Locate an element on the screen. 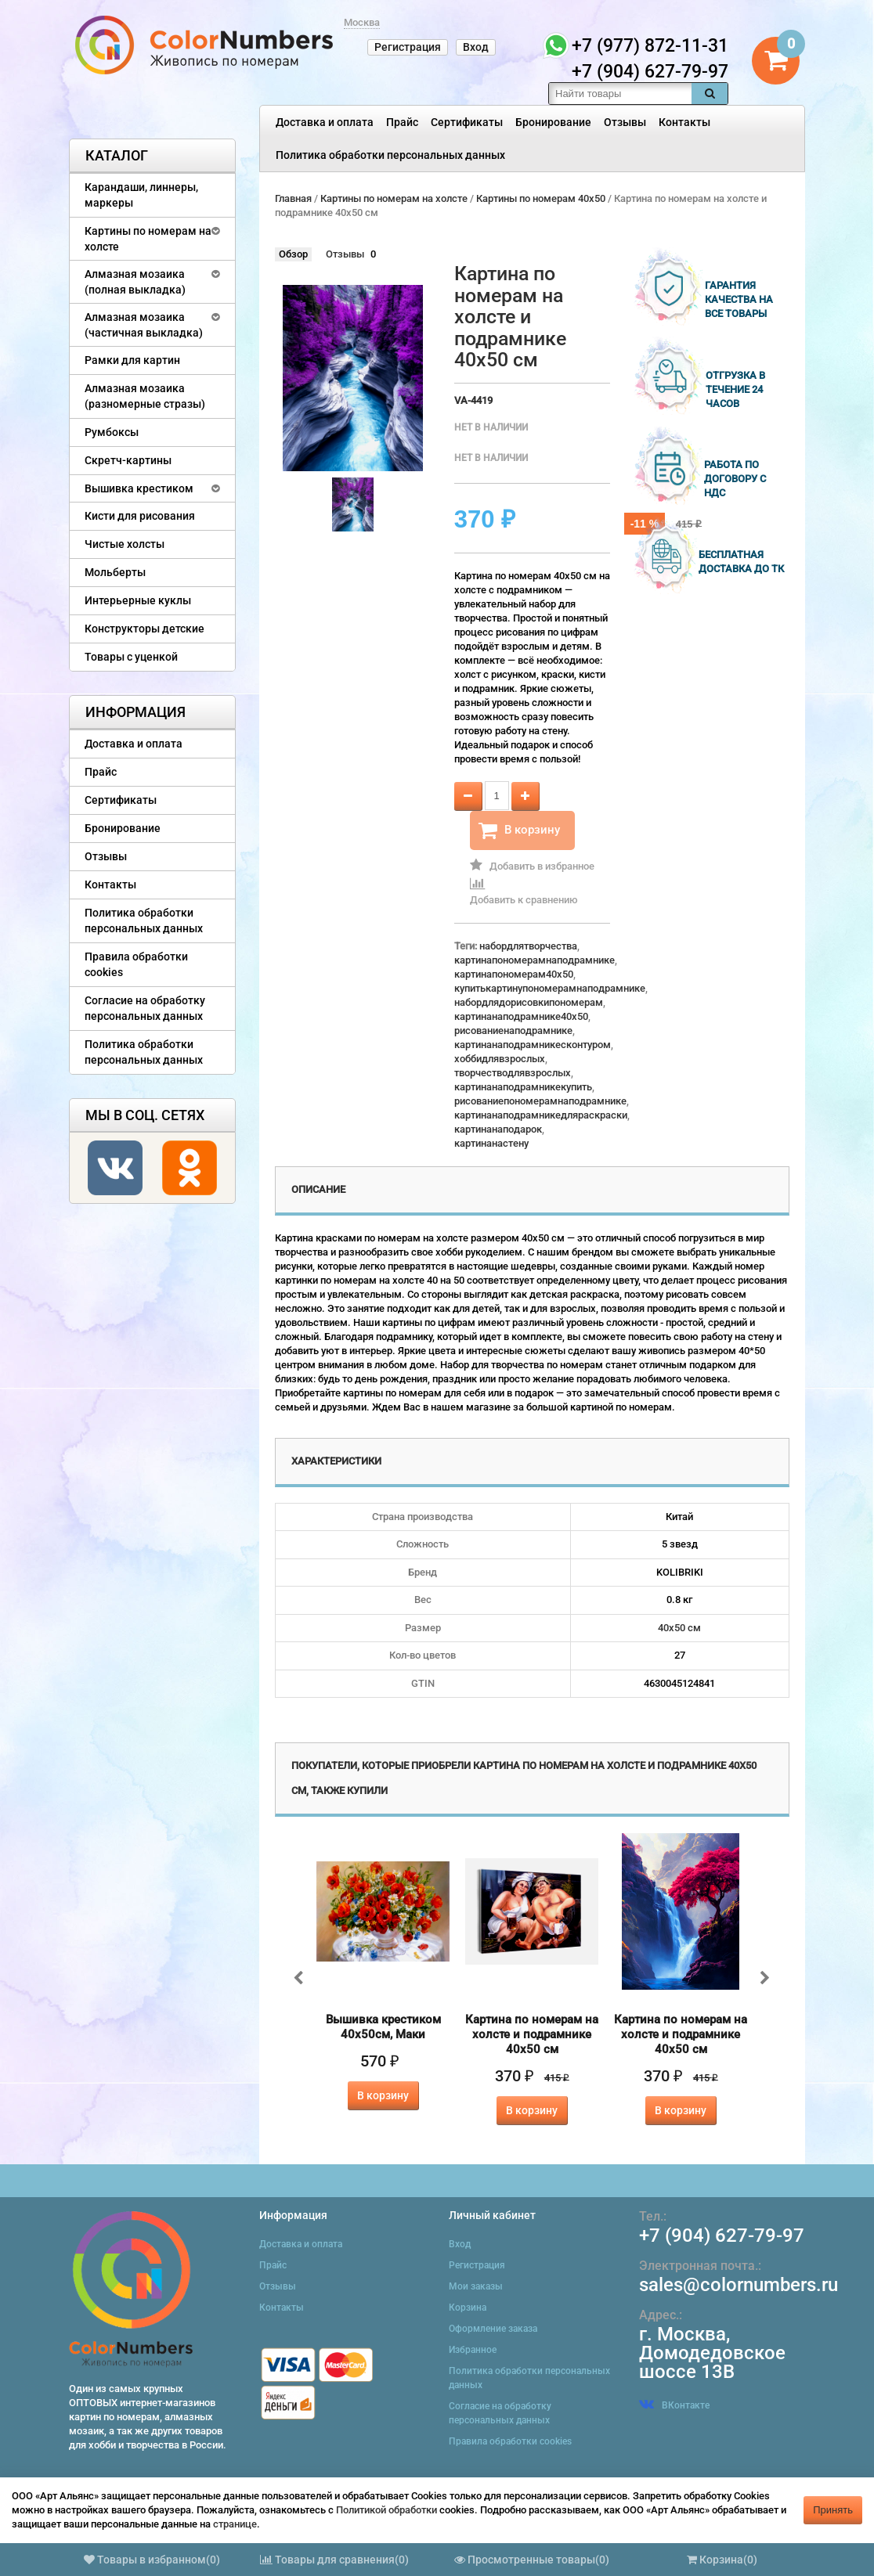 The width and height of the screenshot is (874, 2576). рисованиенаподрамнике is located at coordinates (513, 1030).